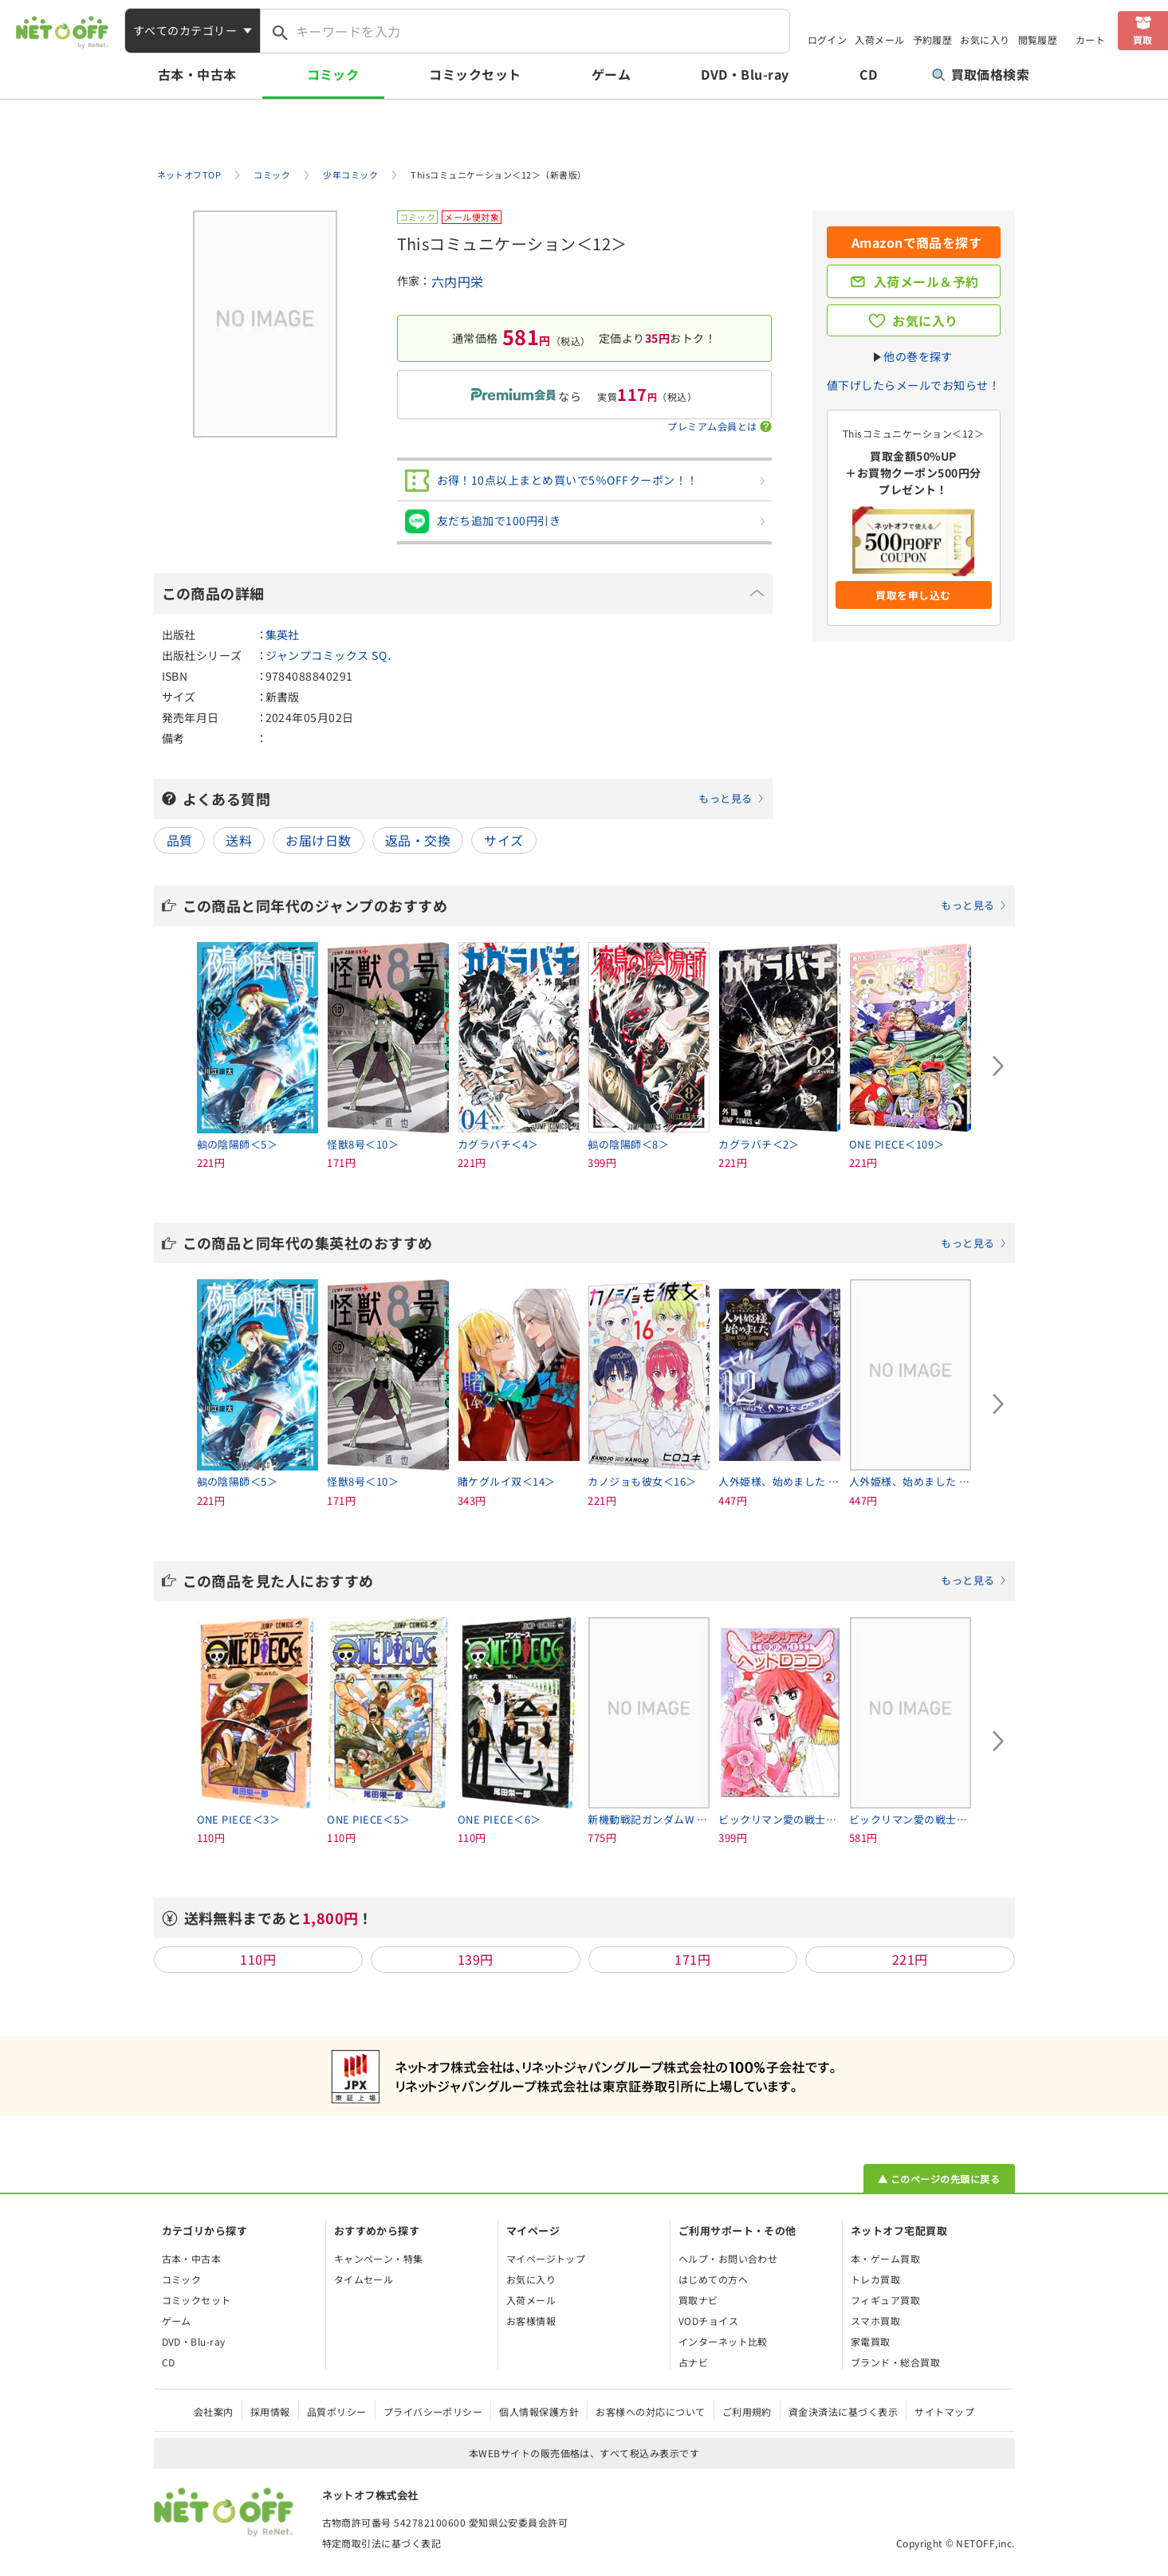  I want to click on サイトマップ, so click(944, 2411).